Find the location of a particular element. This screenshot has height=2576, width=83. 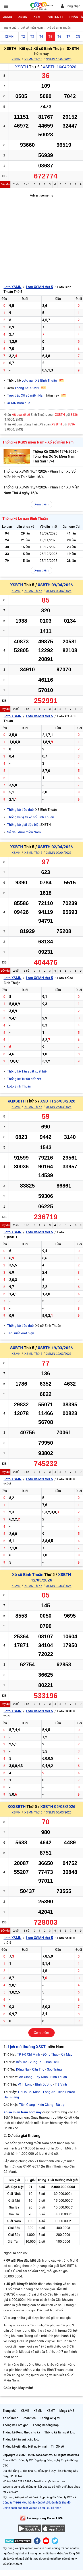

Bến Tre is located at coordinates (21, 2062).